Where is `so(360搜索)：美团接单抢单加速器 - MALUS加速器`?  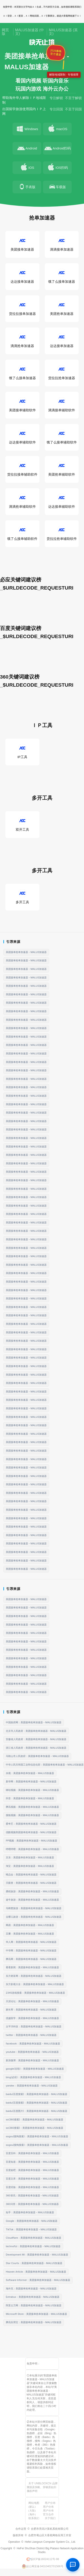
so(360搜索)：美团接单抢单加速器 - MALUS加速器 is located at coordinates (34, 2119).